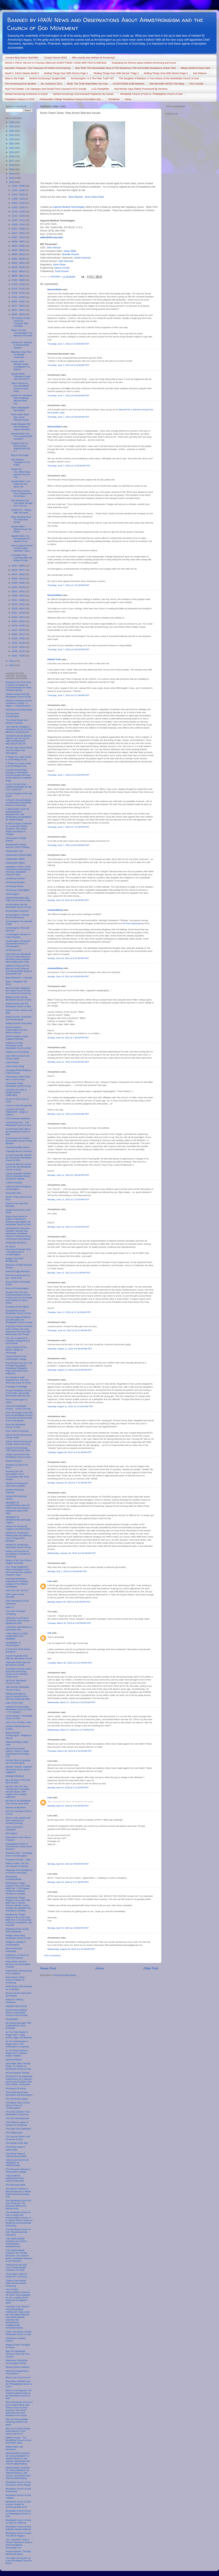 Image resolution: width=219 pixels, height=2576 pixels. What do you see at coordinates (18, 1709) in the screenshot?
I see `Leaving The Doomsday Worldwide Church Of God — For Judaism` at bounding box center [18, 1709].